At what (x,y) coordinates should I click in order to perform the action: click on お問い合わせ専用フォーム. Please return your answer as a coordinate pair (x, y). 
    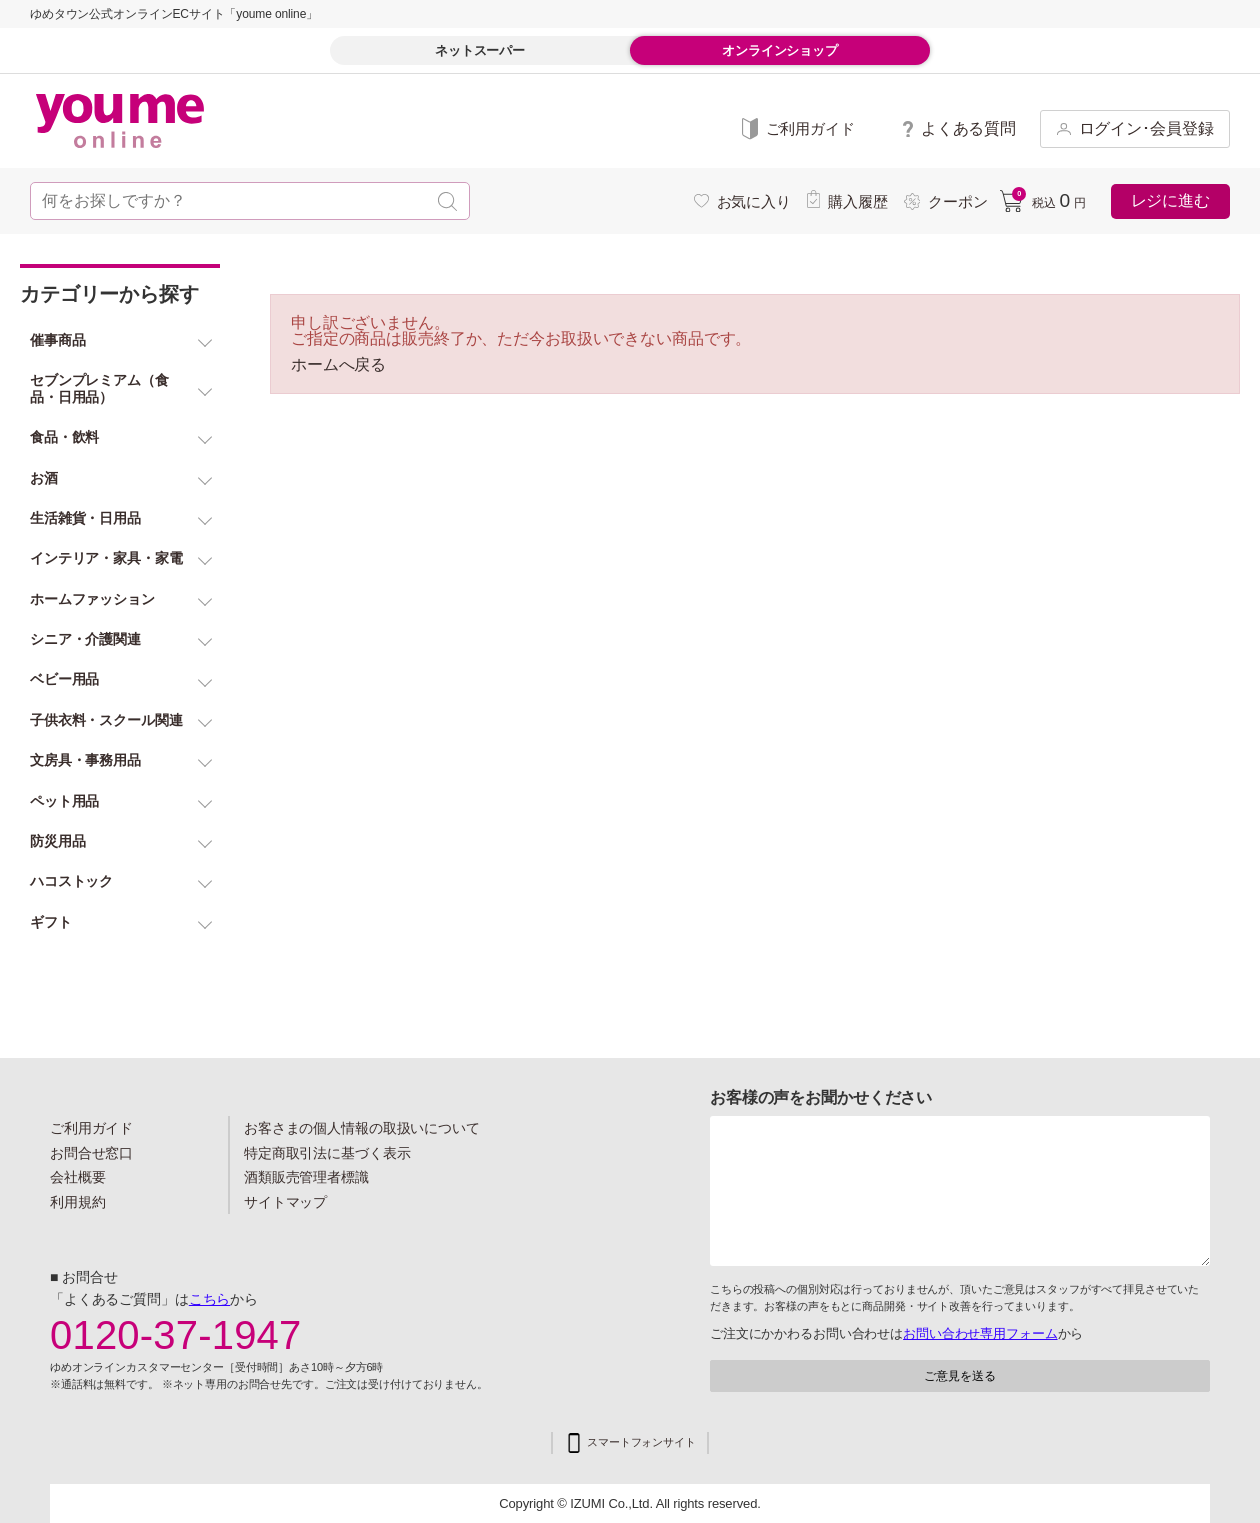
    Looking at the image, I should click on (980, 1333).